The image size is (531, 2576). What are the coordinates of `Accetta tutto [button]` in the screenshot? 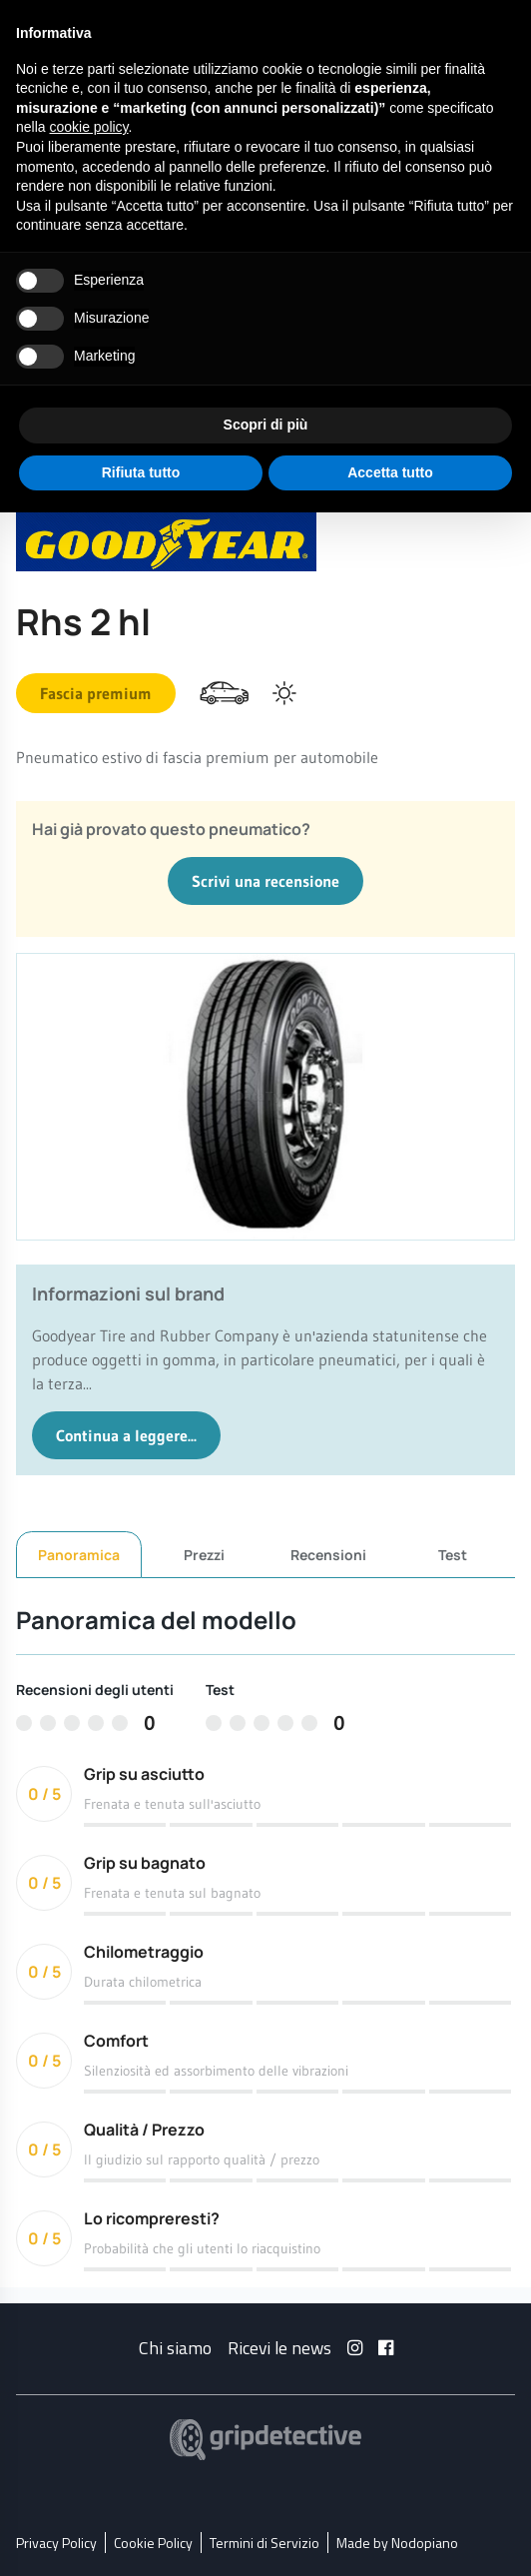 It's located at (390, 472).